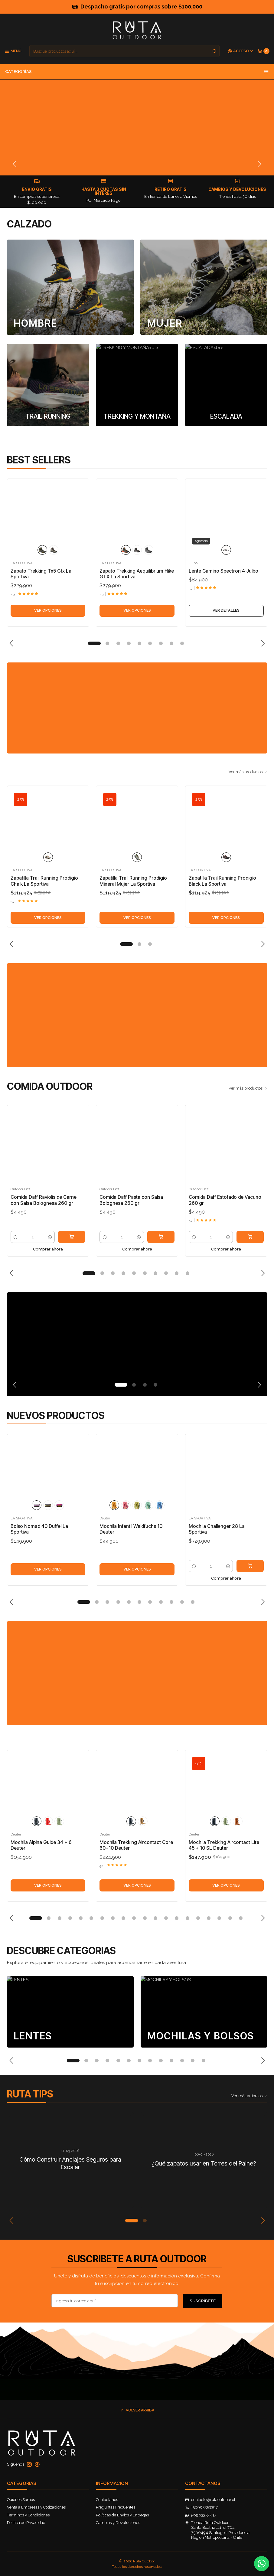  Describe the element at coordinates (259, 164) in the screenshot. I see `[Next slide]` at that location.